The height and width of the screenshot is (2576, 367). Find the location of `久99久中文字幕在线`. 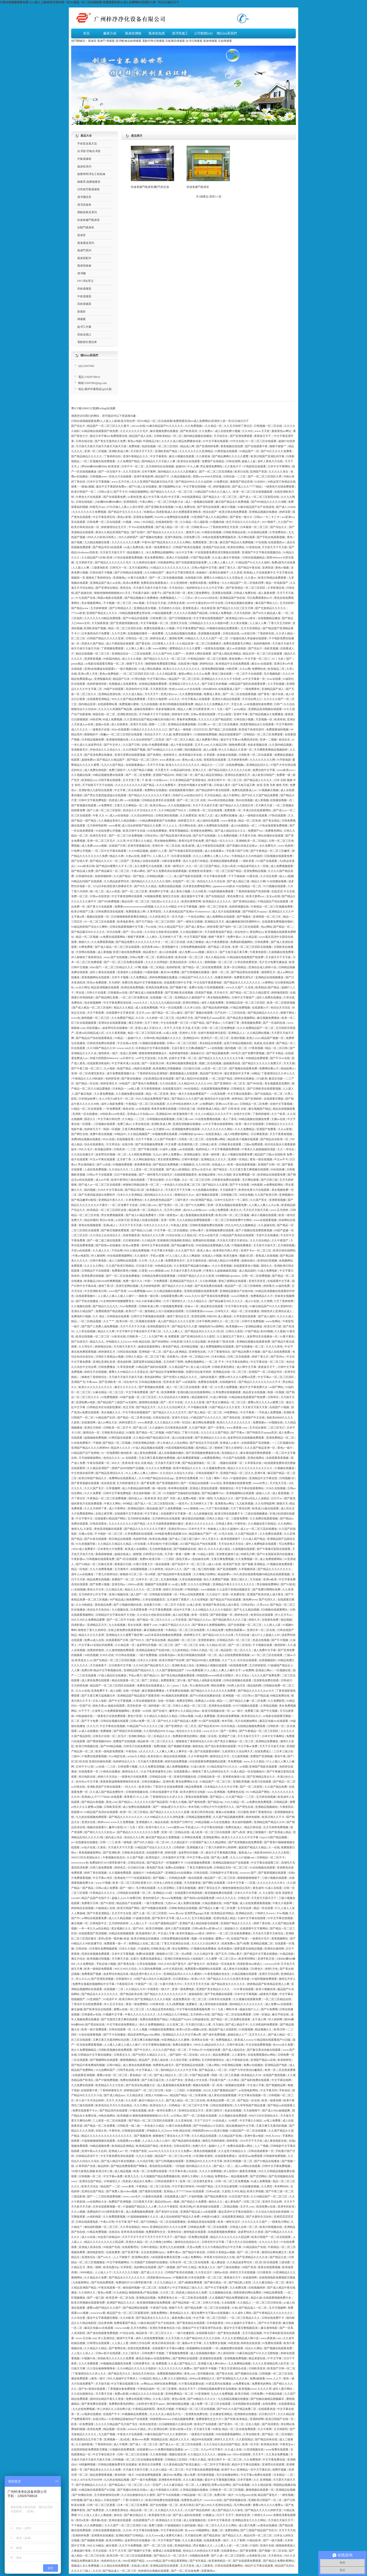

久99久中文字幕在线 is located at coordinates (111, 1189).